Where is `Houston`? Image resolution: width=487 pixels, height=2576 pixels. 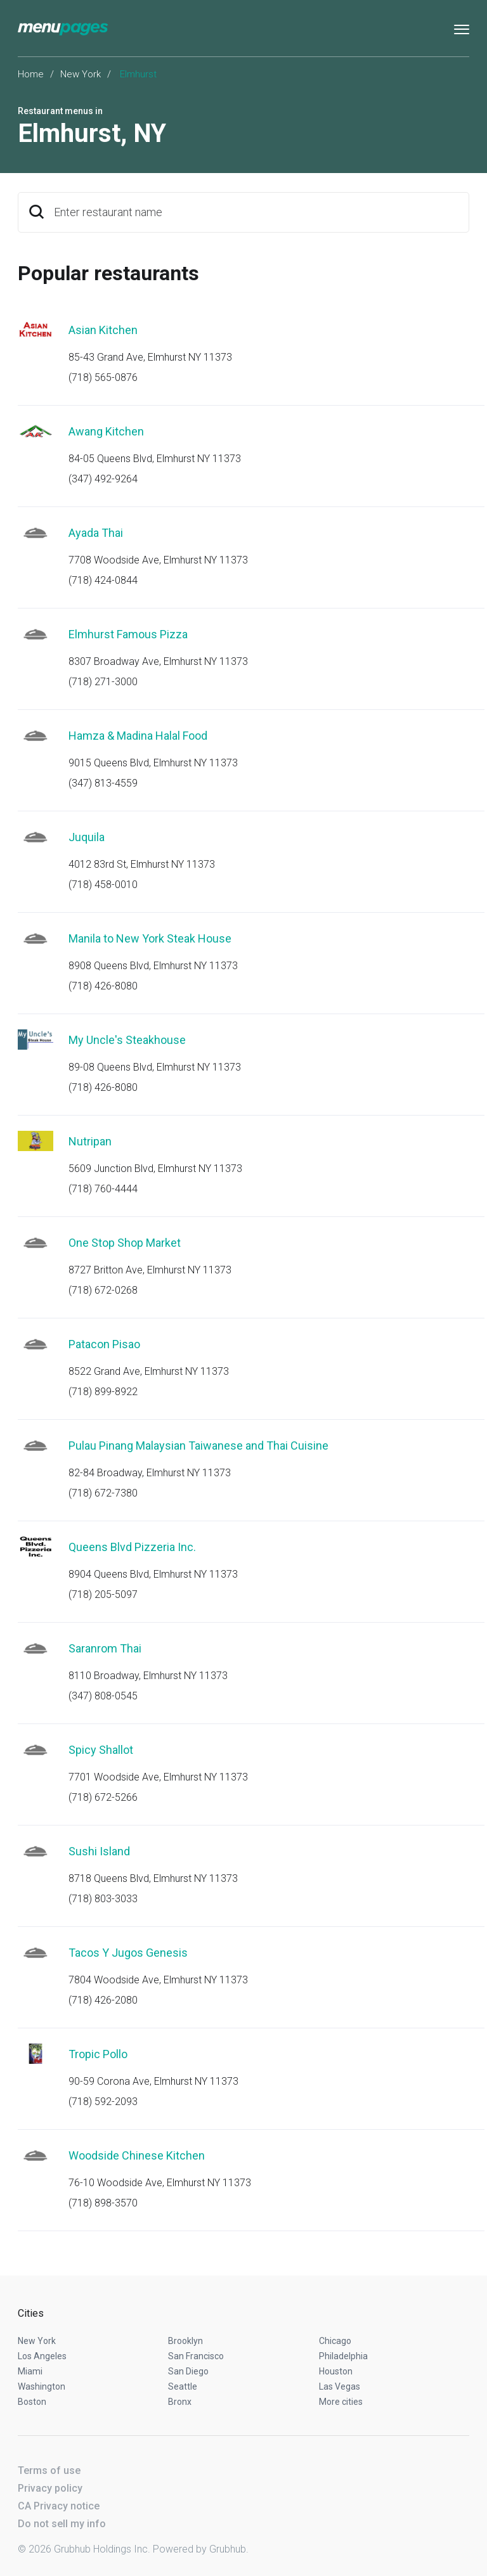
Houston is located at coordinates (336, 2371).